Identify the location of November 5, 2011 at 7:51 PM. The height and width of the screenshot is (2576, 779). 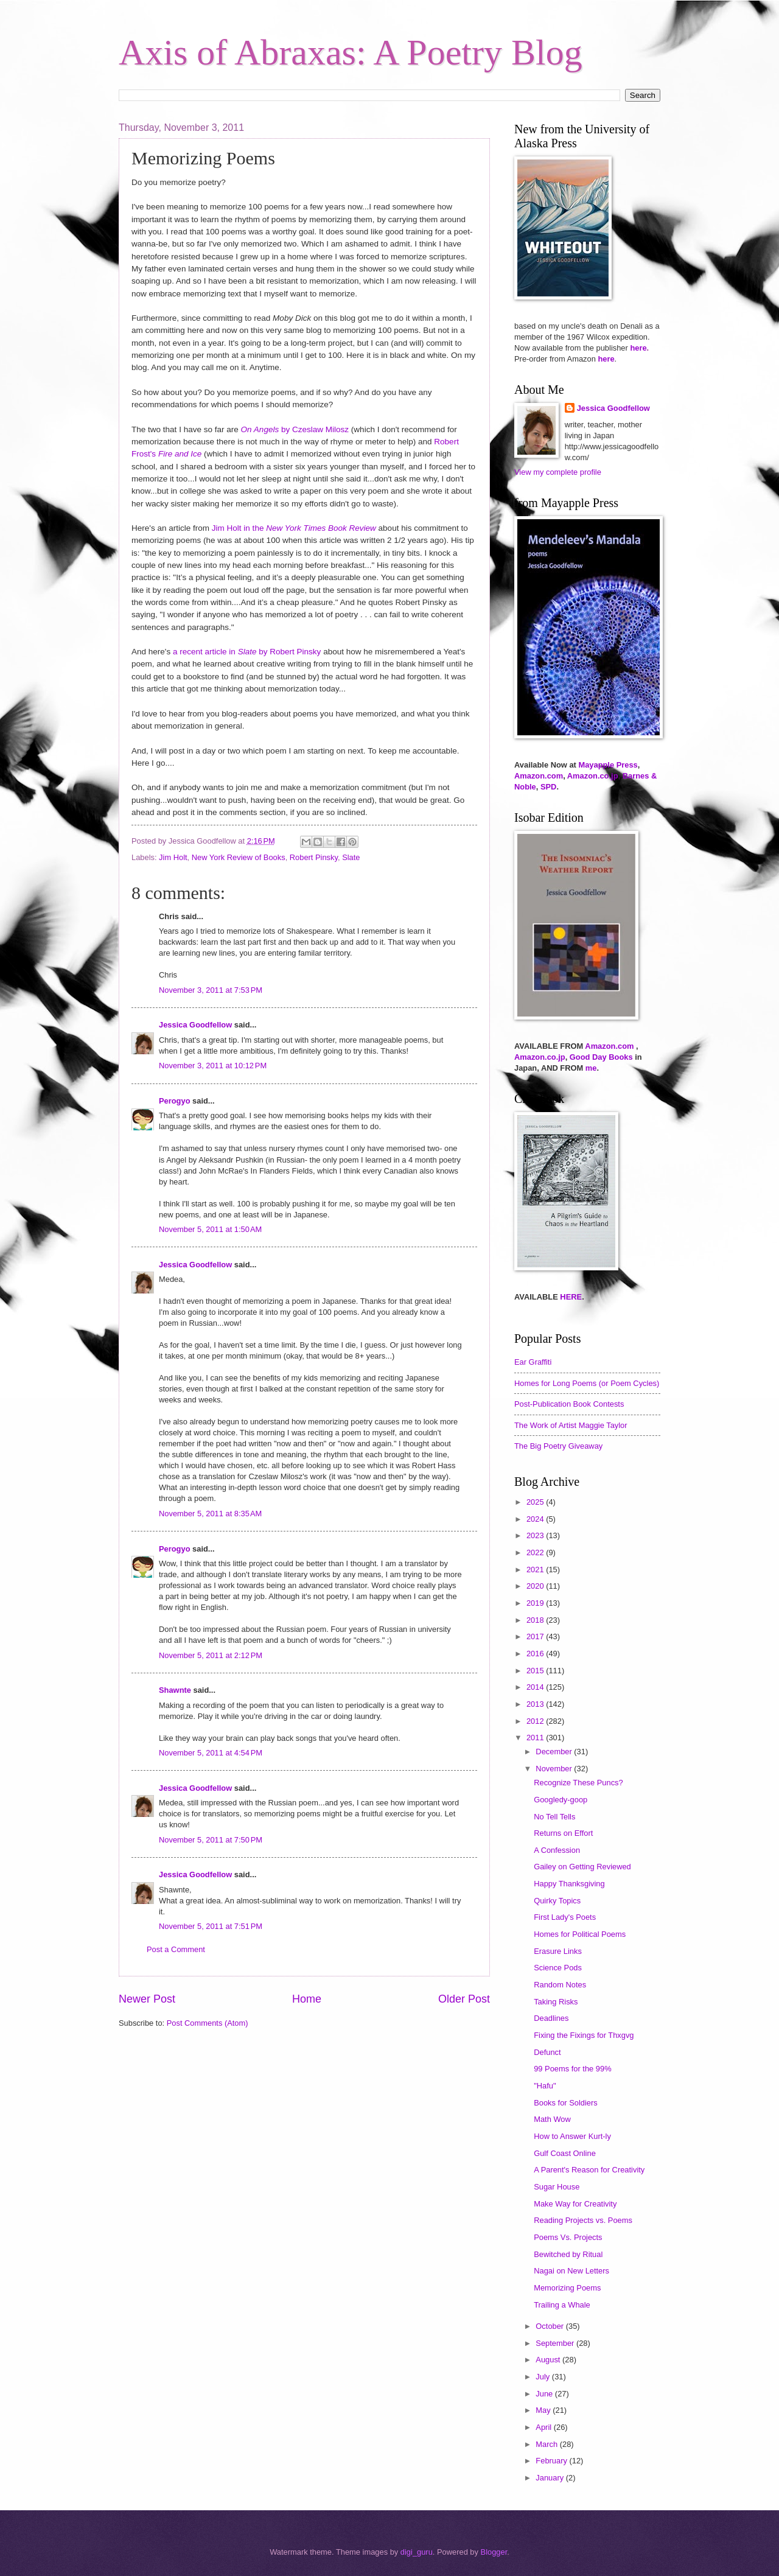
(210, 1926).